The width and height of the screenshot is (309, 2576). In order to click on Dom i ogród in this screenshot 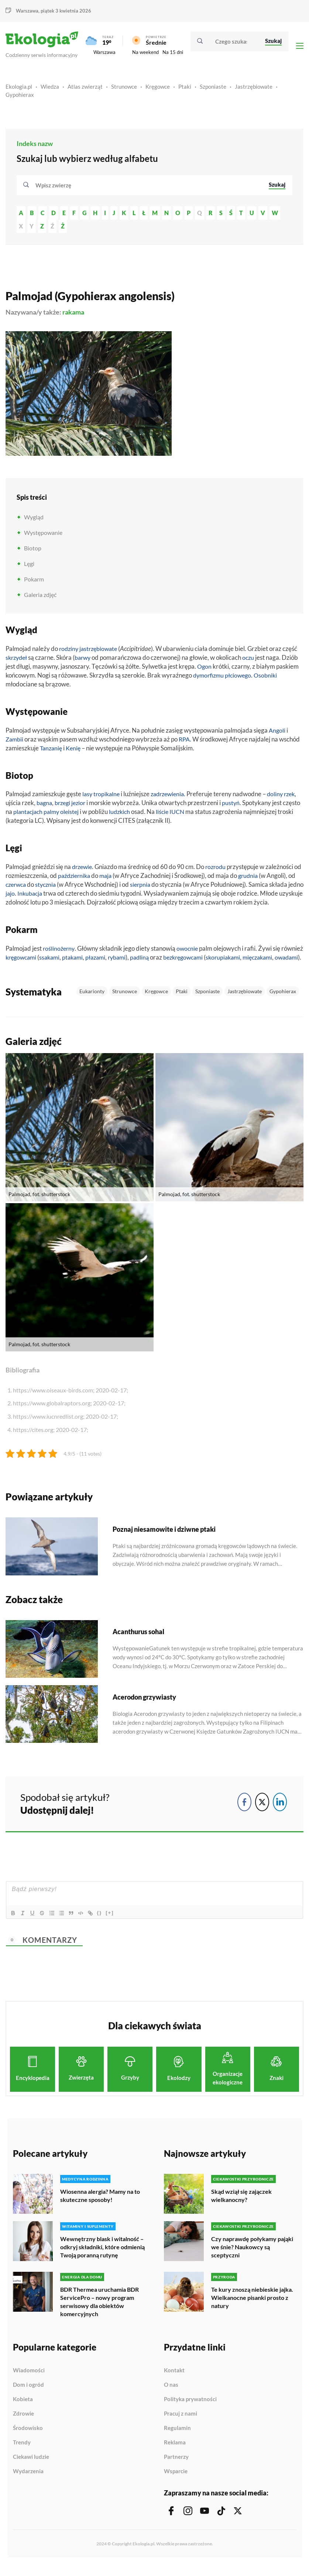, I will do `click(28, 2396)`.